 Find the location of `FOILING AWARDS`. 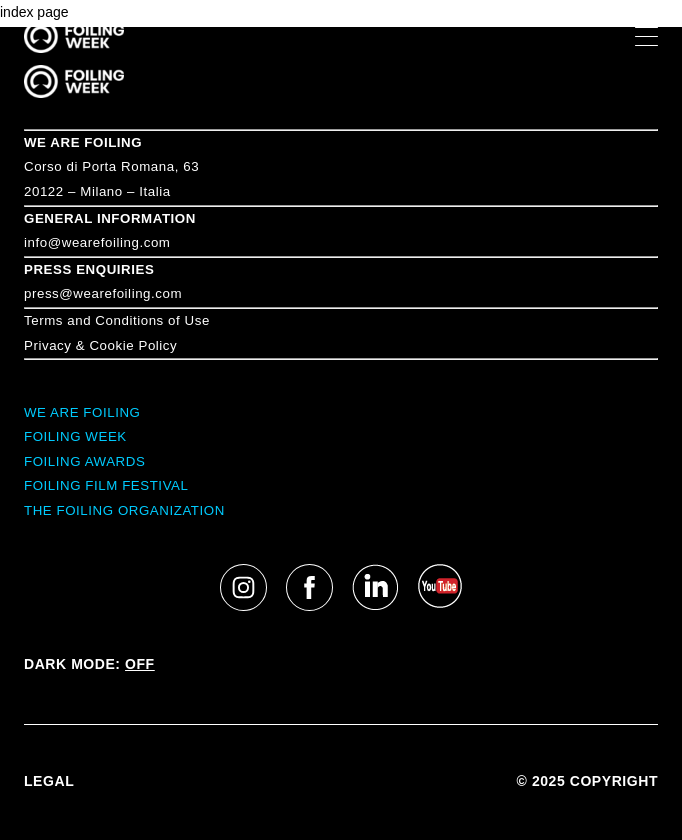

FOILING AWARDS is located at coordinates (84, 461).